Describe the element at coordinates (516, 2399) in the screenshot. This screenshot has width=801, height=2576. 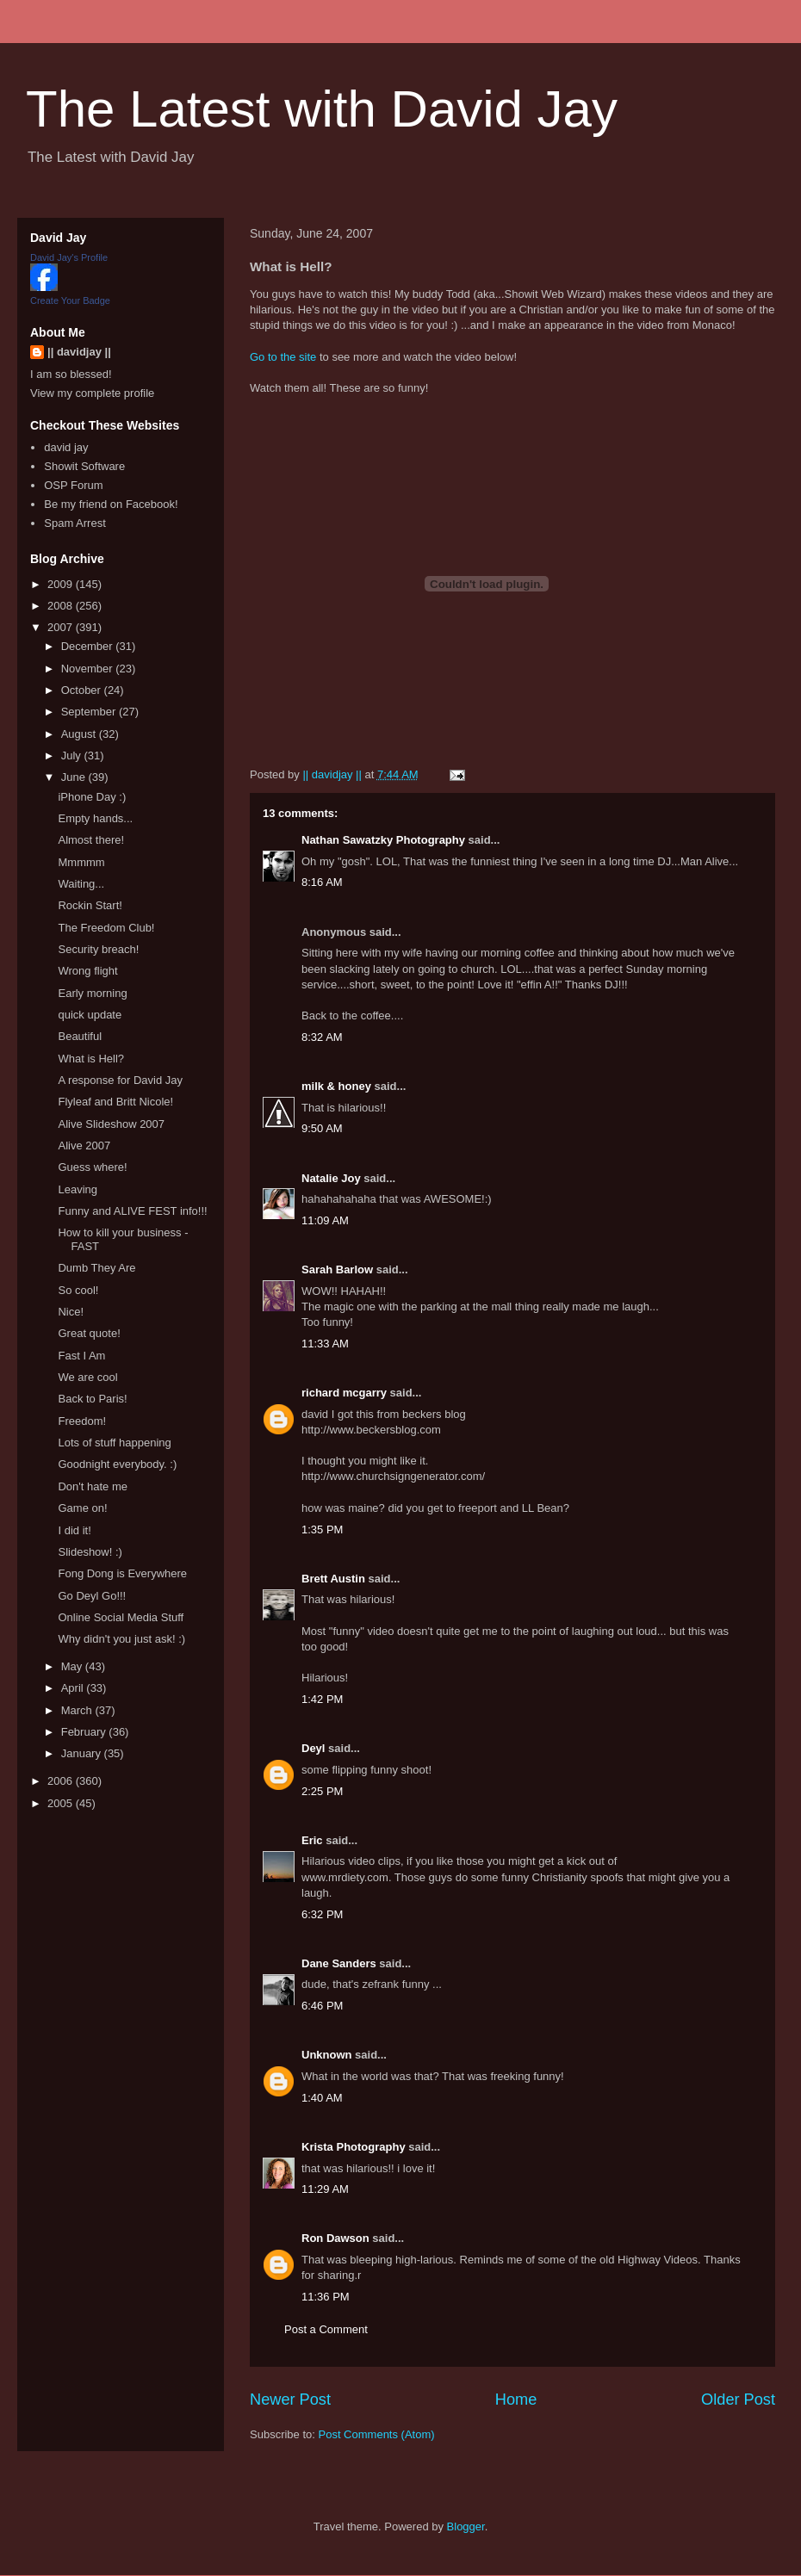
I see `Home` at that location.